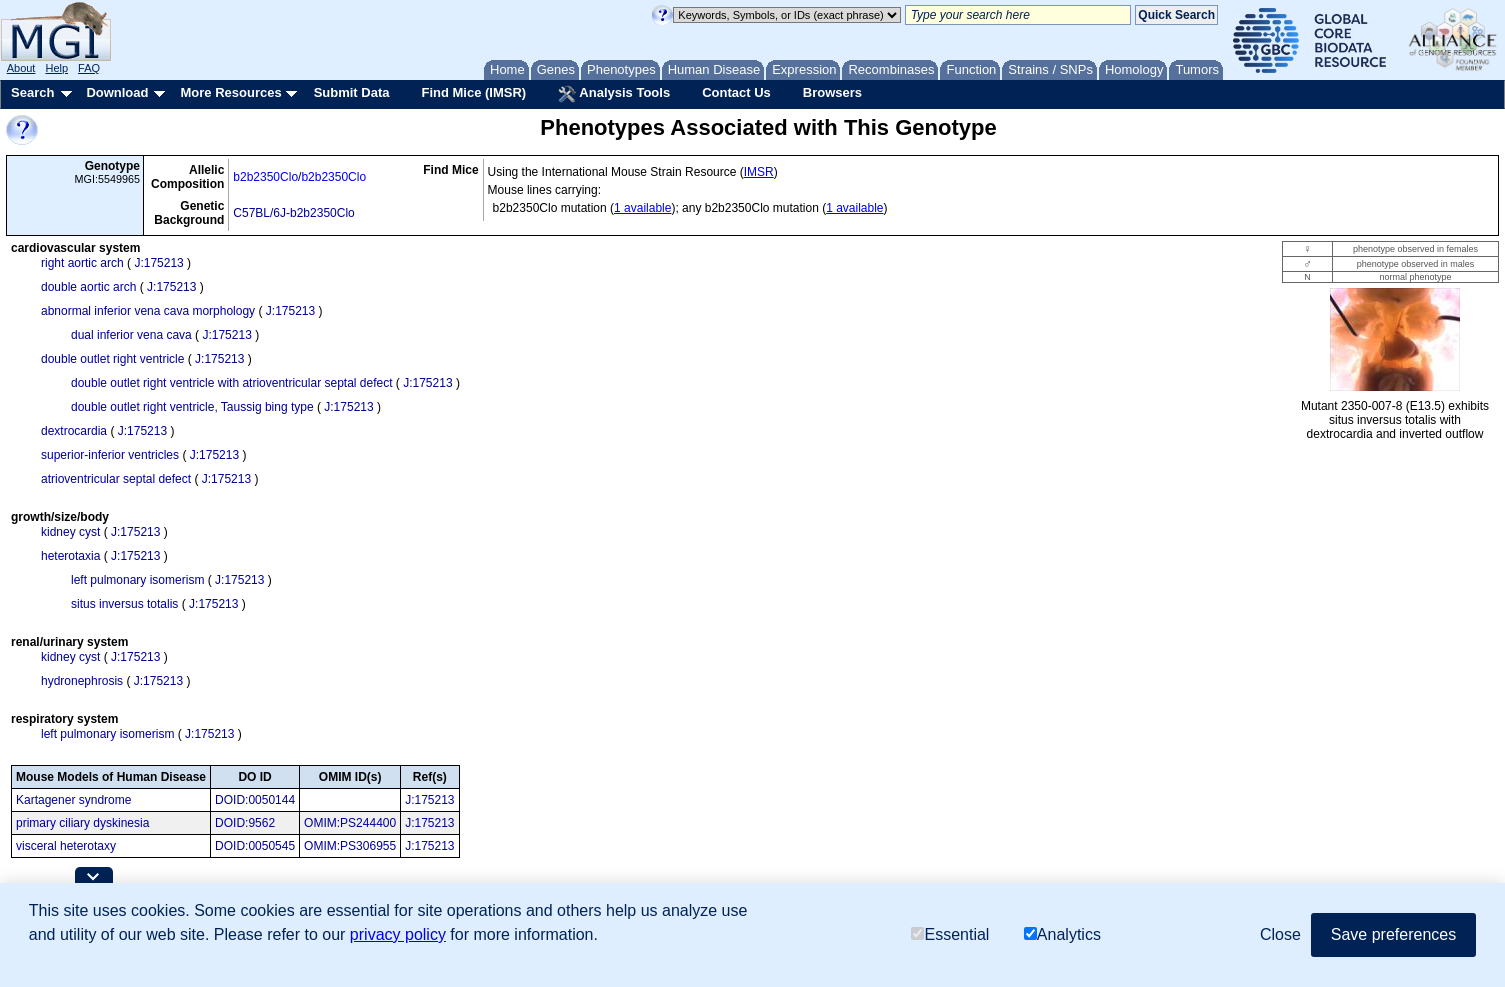 The height and width of the screenshot is (987, 1505). I want to click on OMIM:PS306955, so click(350, 846).